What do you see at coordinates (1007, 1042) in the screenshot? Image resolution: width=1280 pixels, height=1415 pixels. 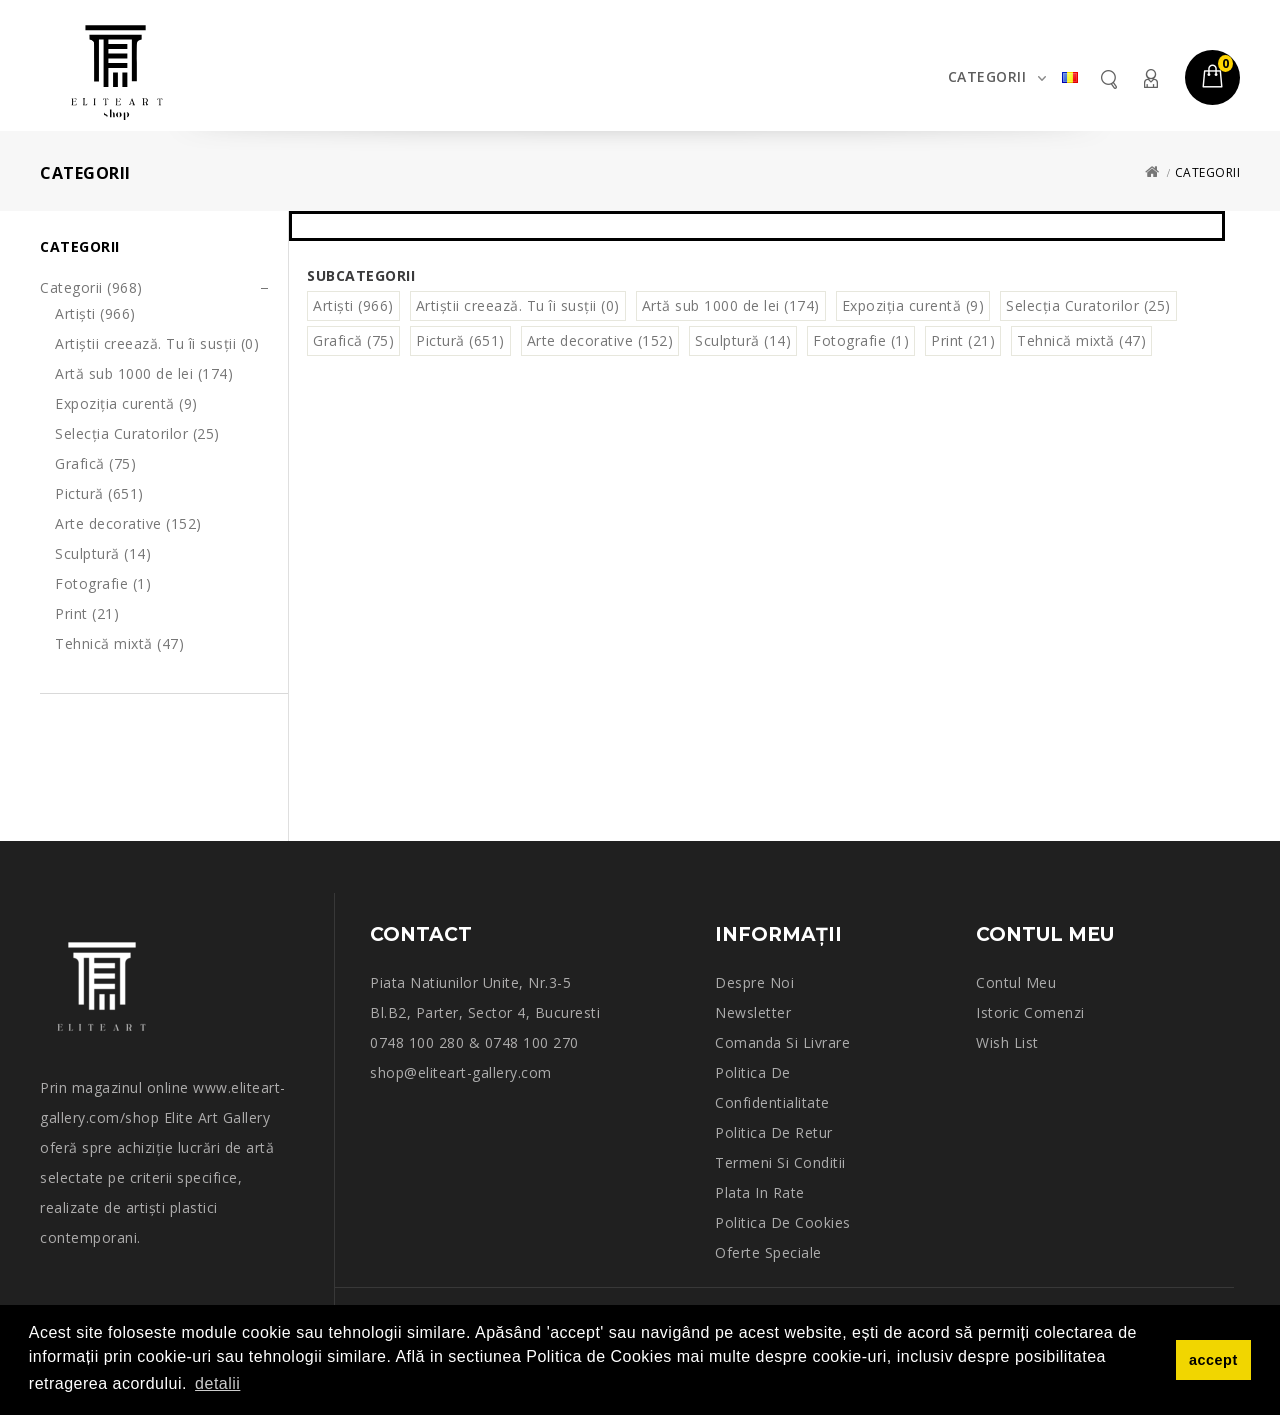 I see `Wish List` at bounding box center [1007, 1042].